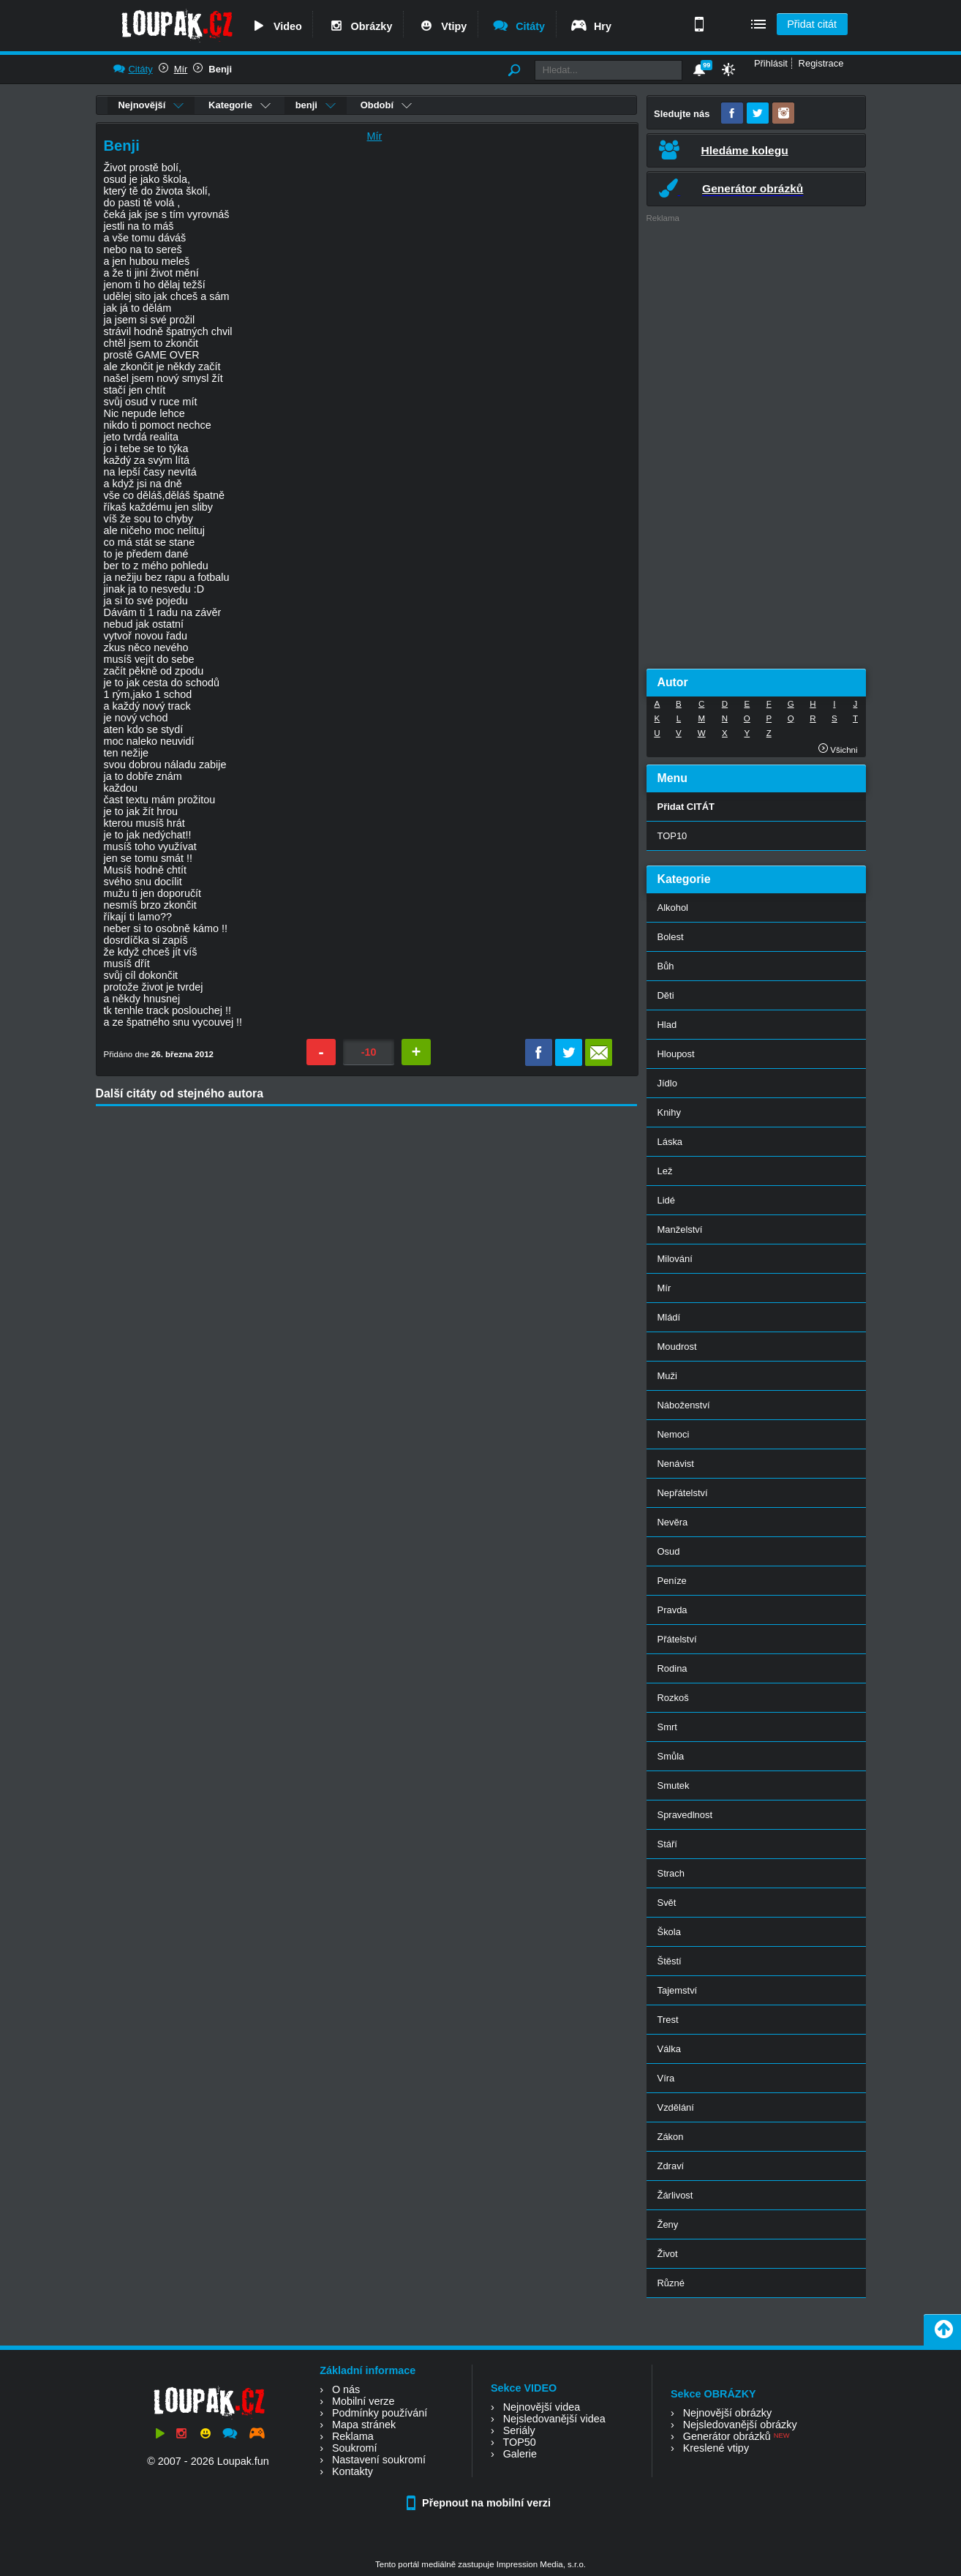 The width and height of the screenshot is (961, 2576). Describe the element at coordinates (667, 1902) in the screenshot. I see `Svět` at that location.